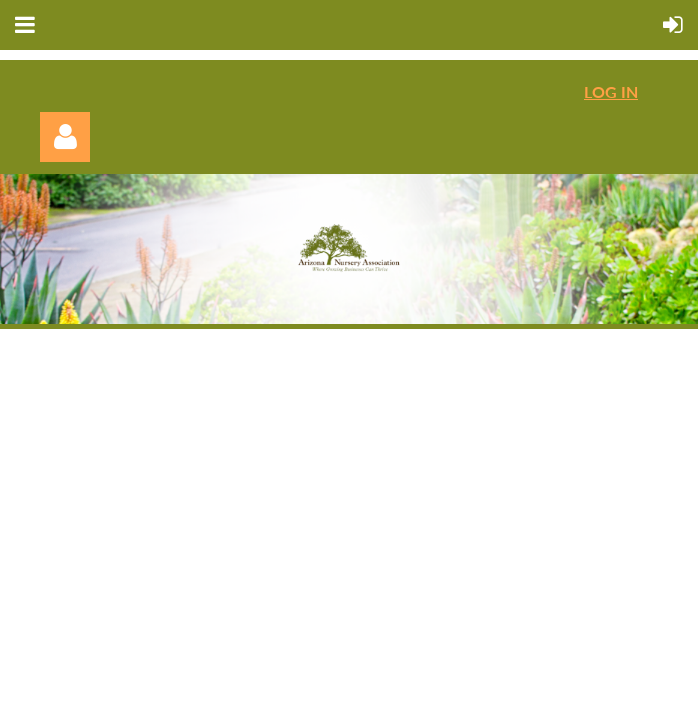  I want to click on LOG IN, so click(611, 91).